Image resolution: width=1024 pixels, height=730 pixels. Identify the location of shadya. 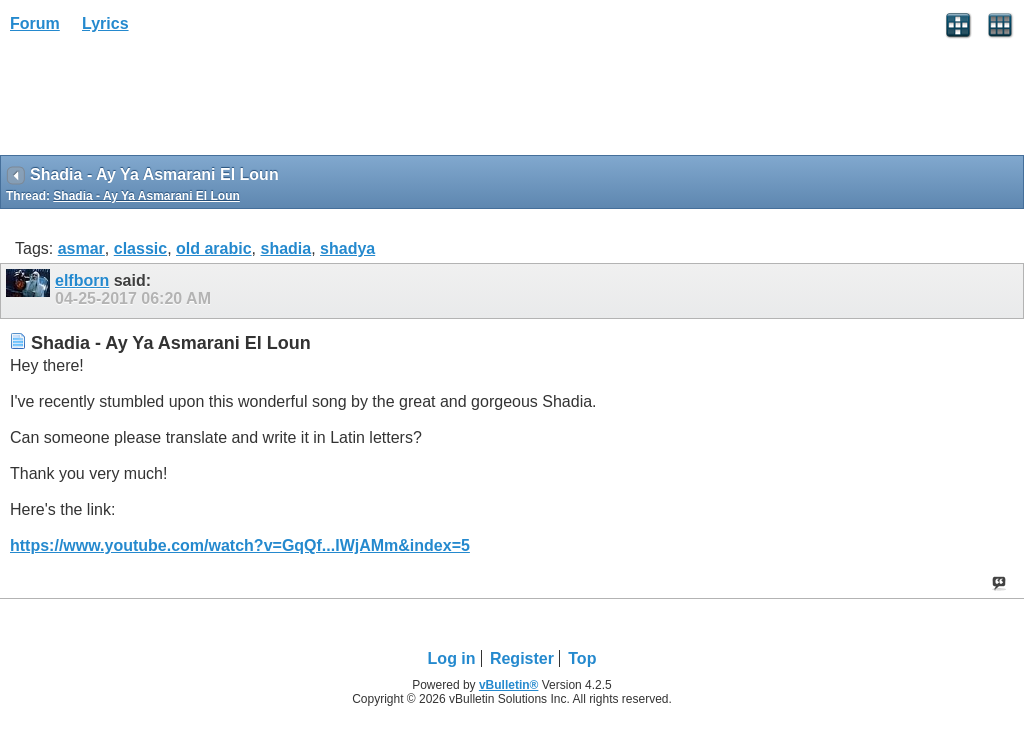
(347, 248).